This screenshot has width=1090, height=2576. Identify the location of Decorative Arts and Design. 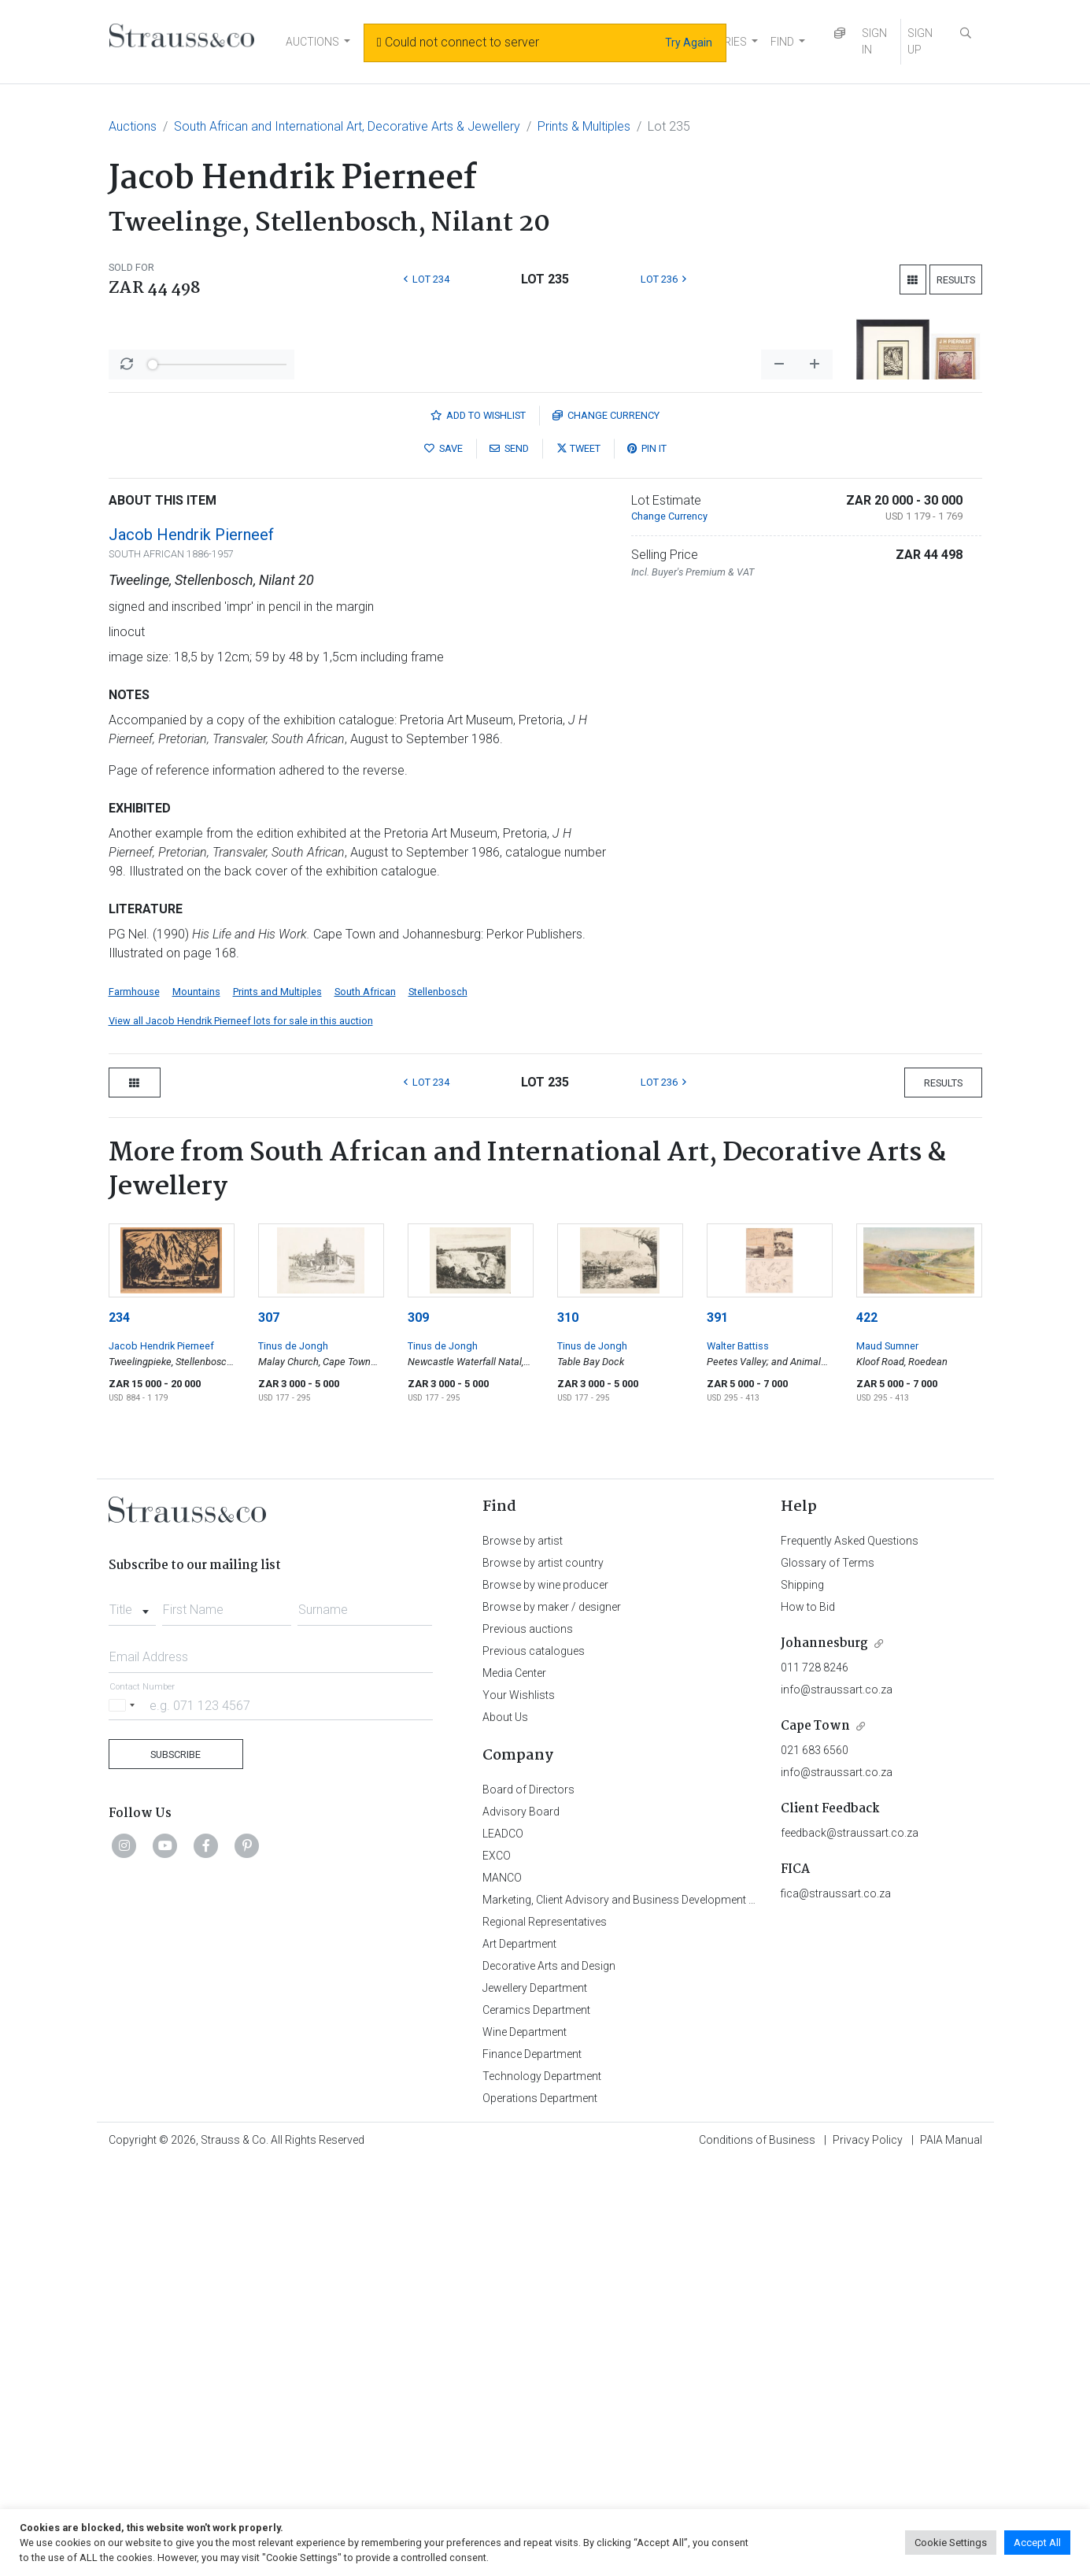
(548, 2378).